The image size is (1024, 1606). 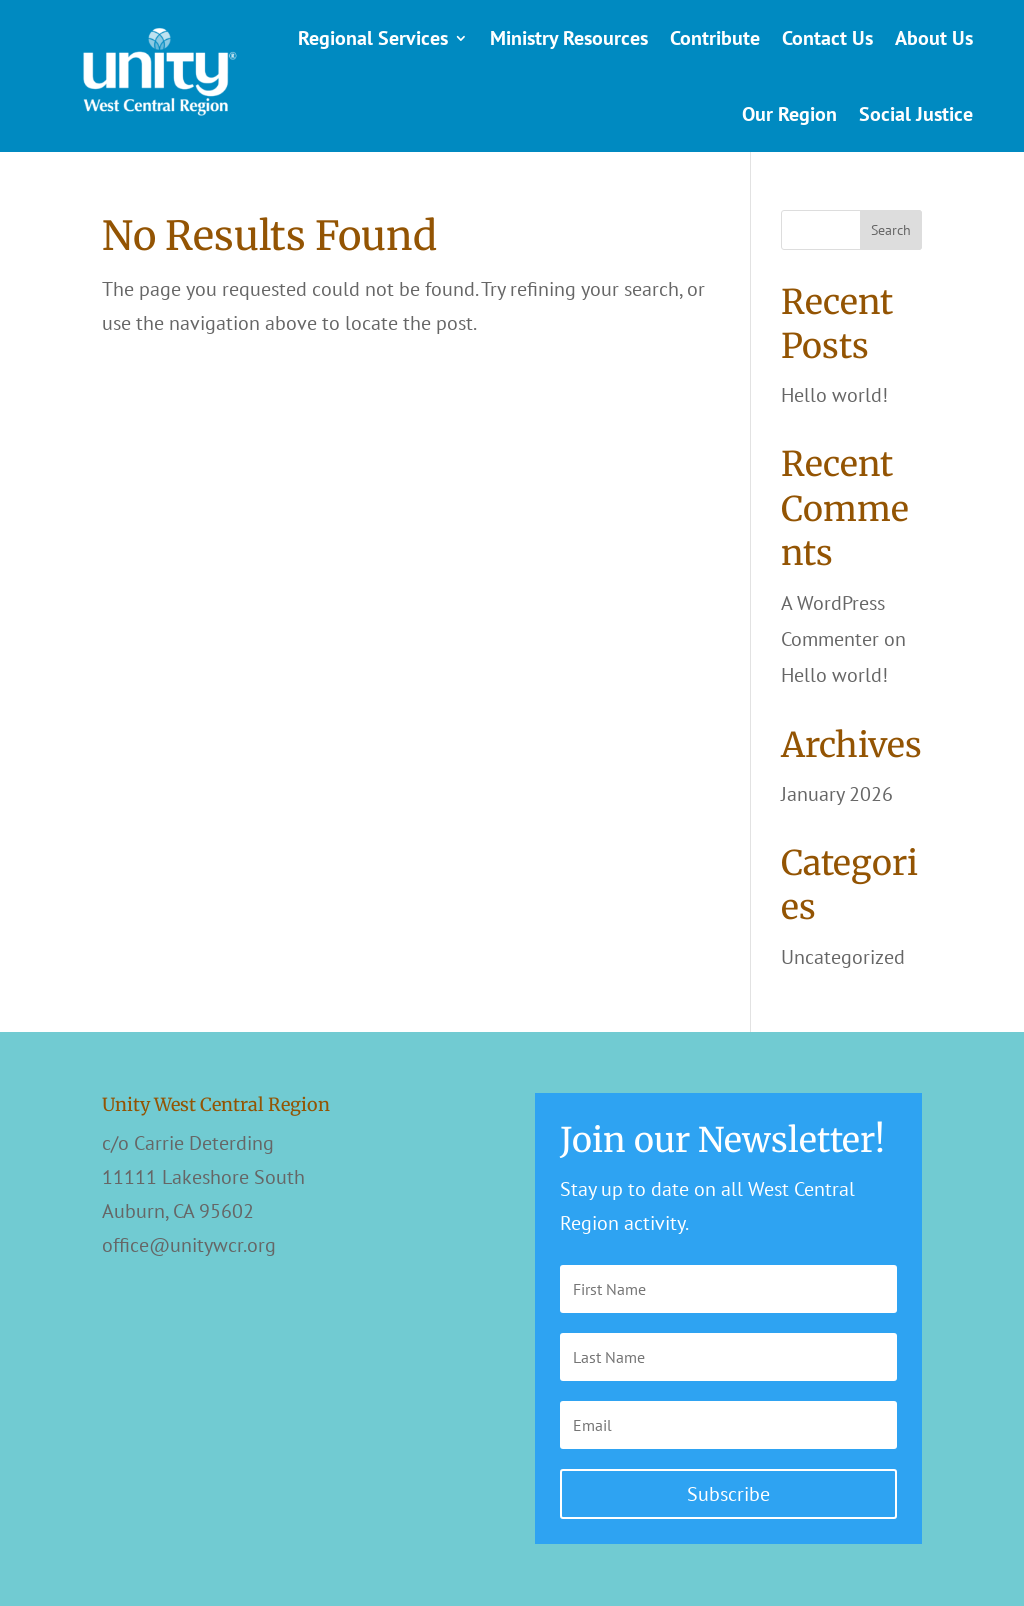 I want to click on About Us, so click(x=934, y=38).